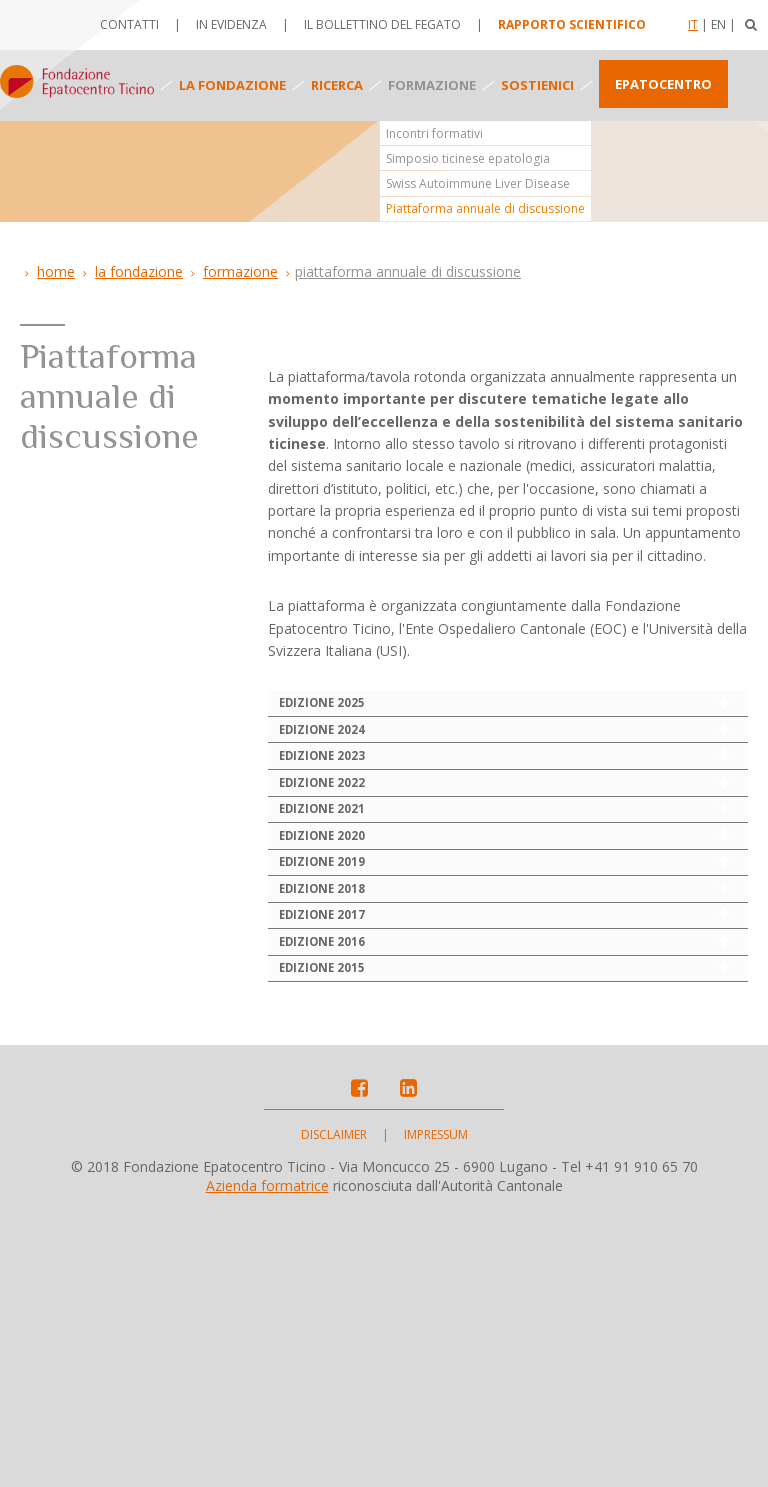  I want to click on Rapporto scientifico, so click(572, 24).